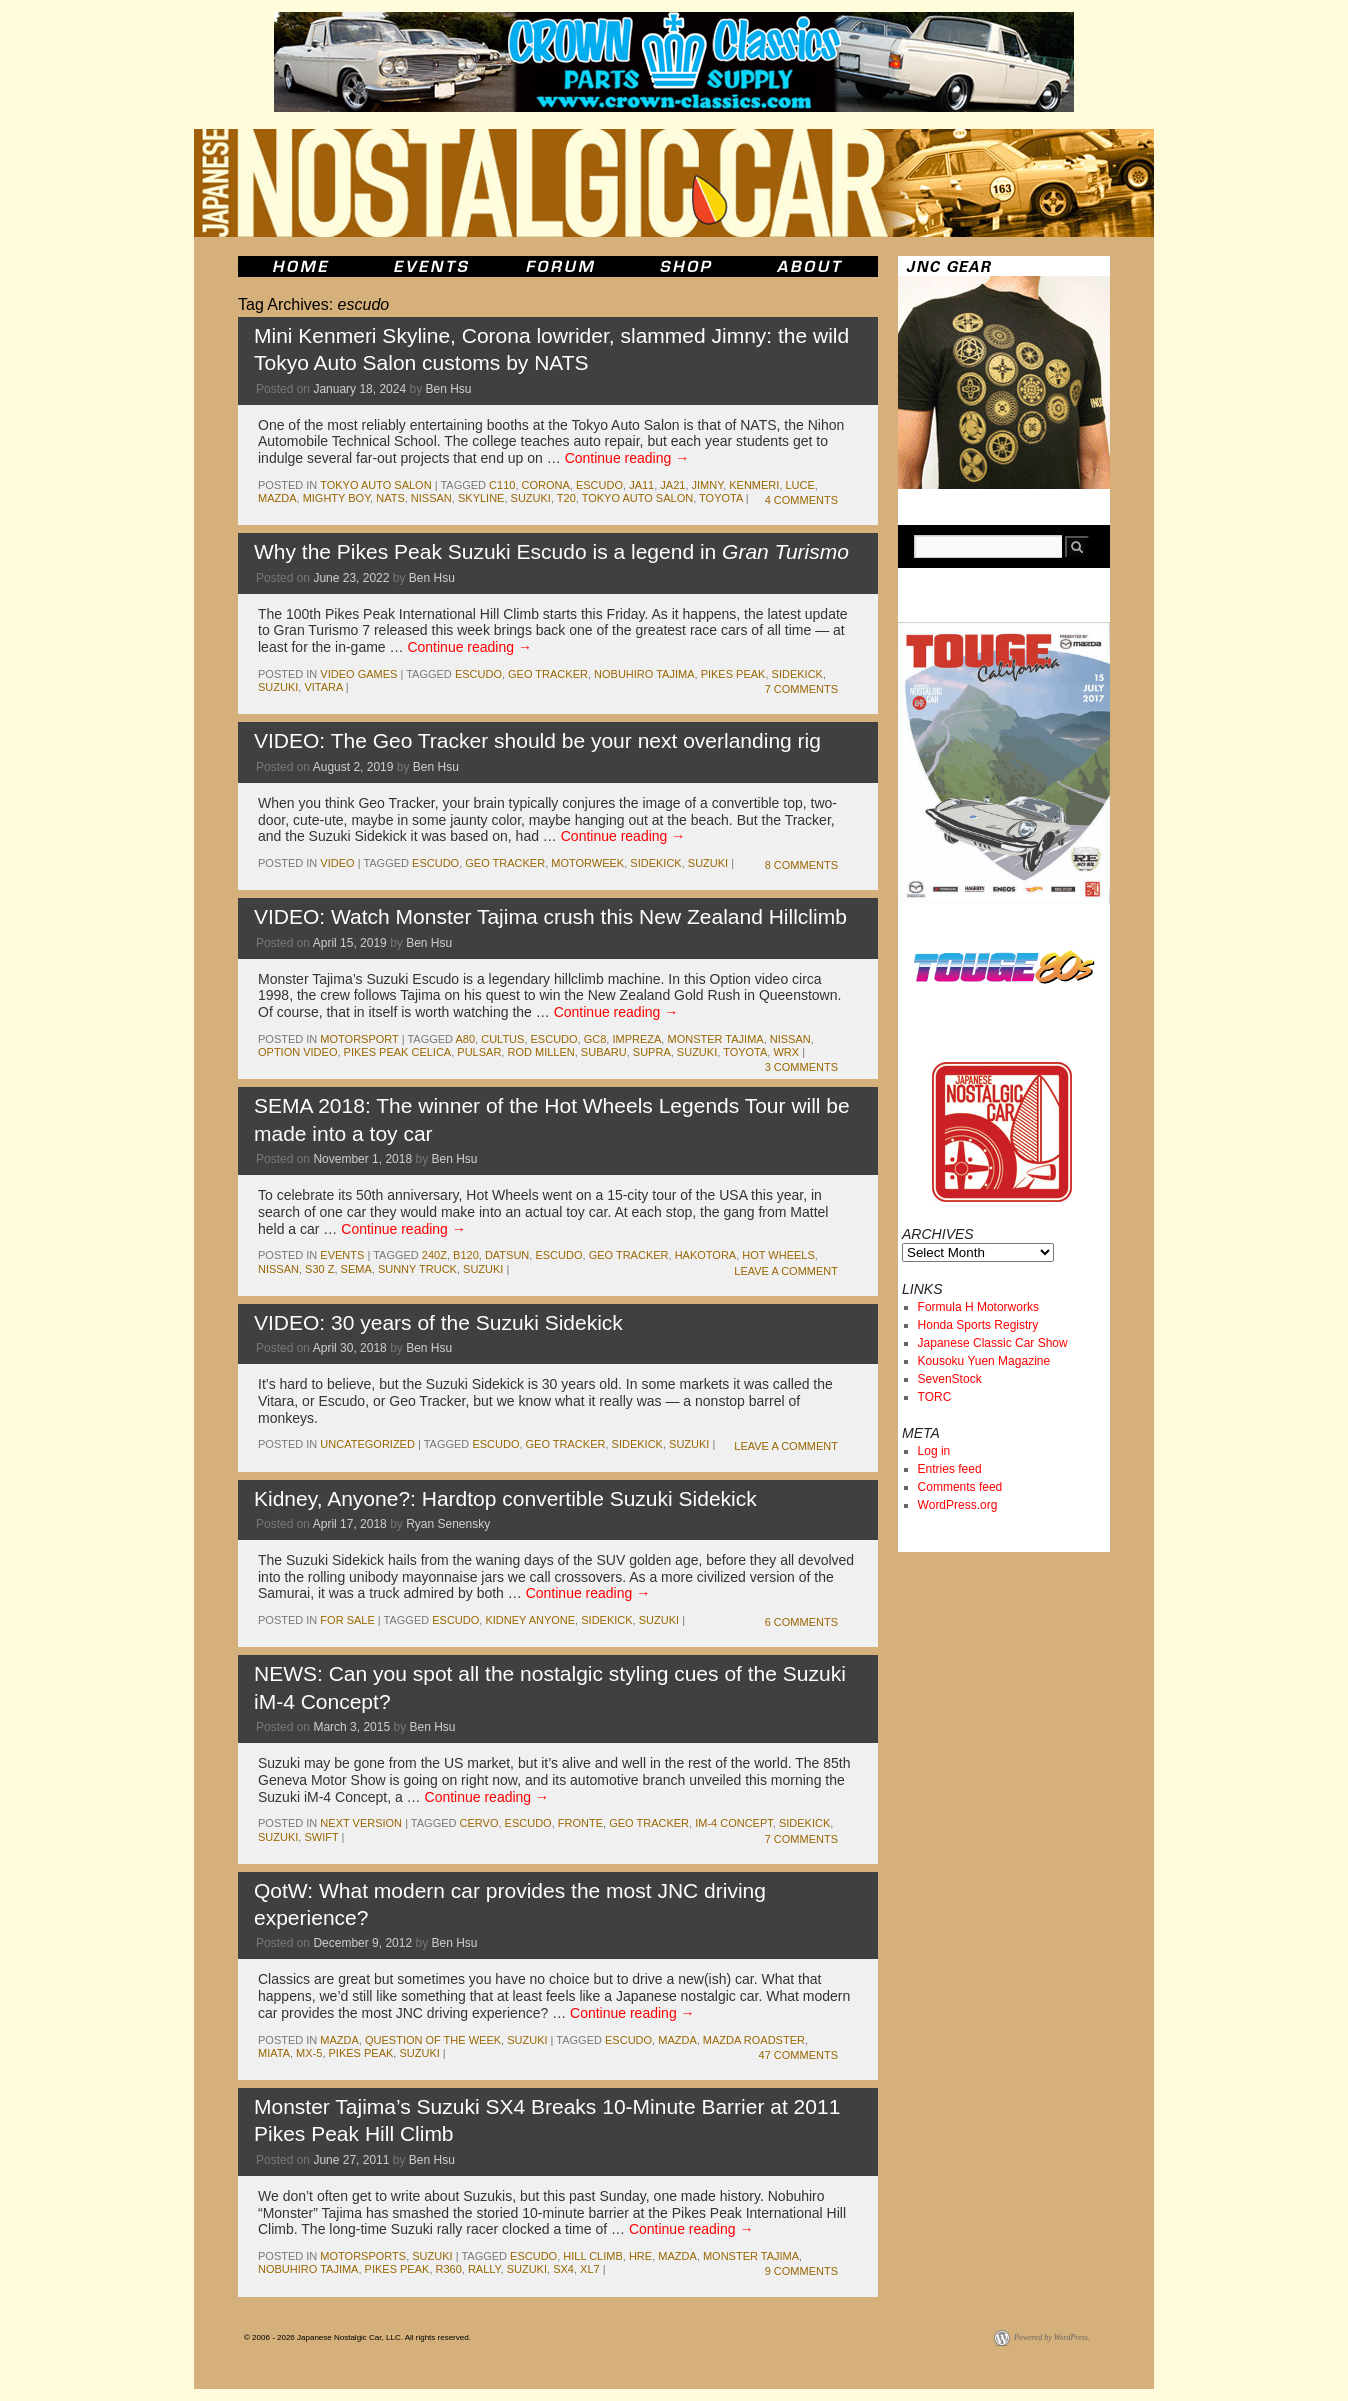  I want to click on sema, so click(356, 1269).